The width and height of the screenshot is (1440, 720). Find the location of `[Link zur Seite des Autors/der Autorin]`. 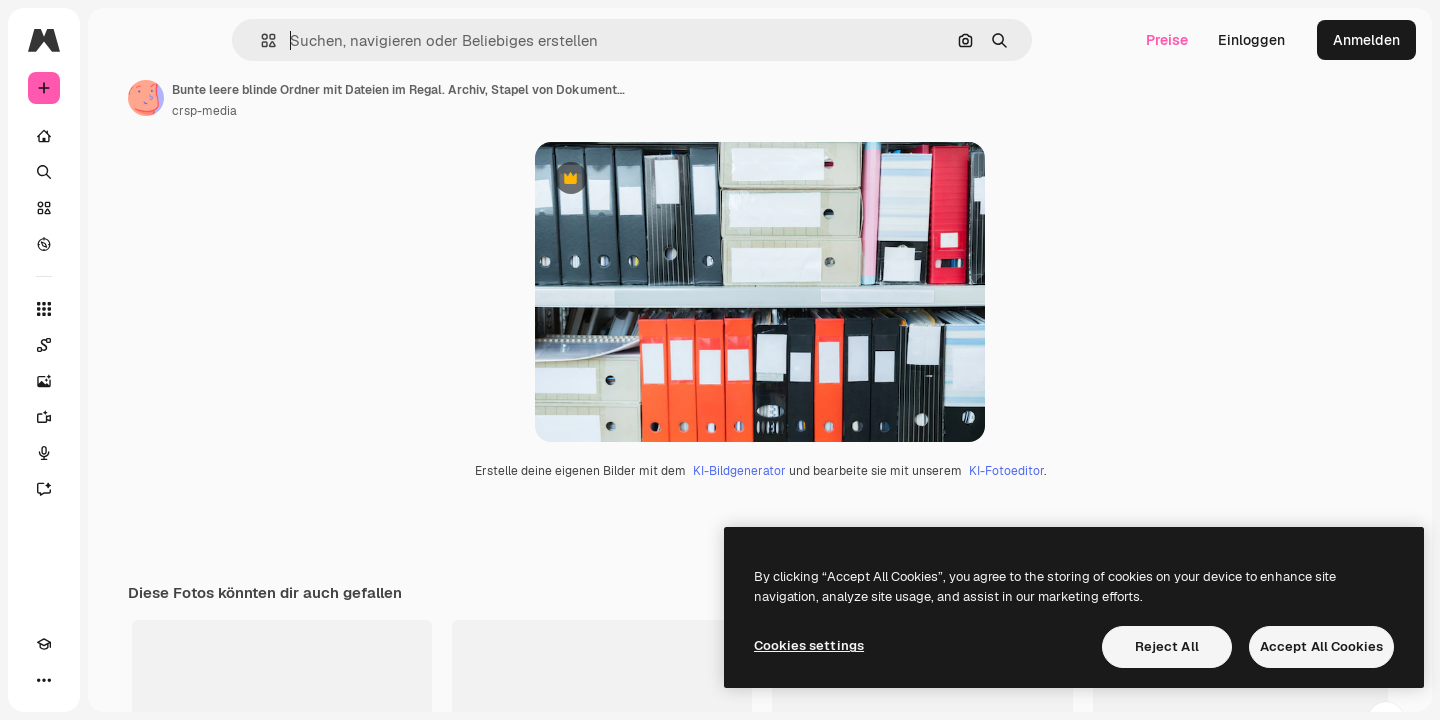

[Link zur Seite des Autors/der Autorin] is located at coordinates (298, 98).